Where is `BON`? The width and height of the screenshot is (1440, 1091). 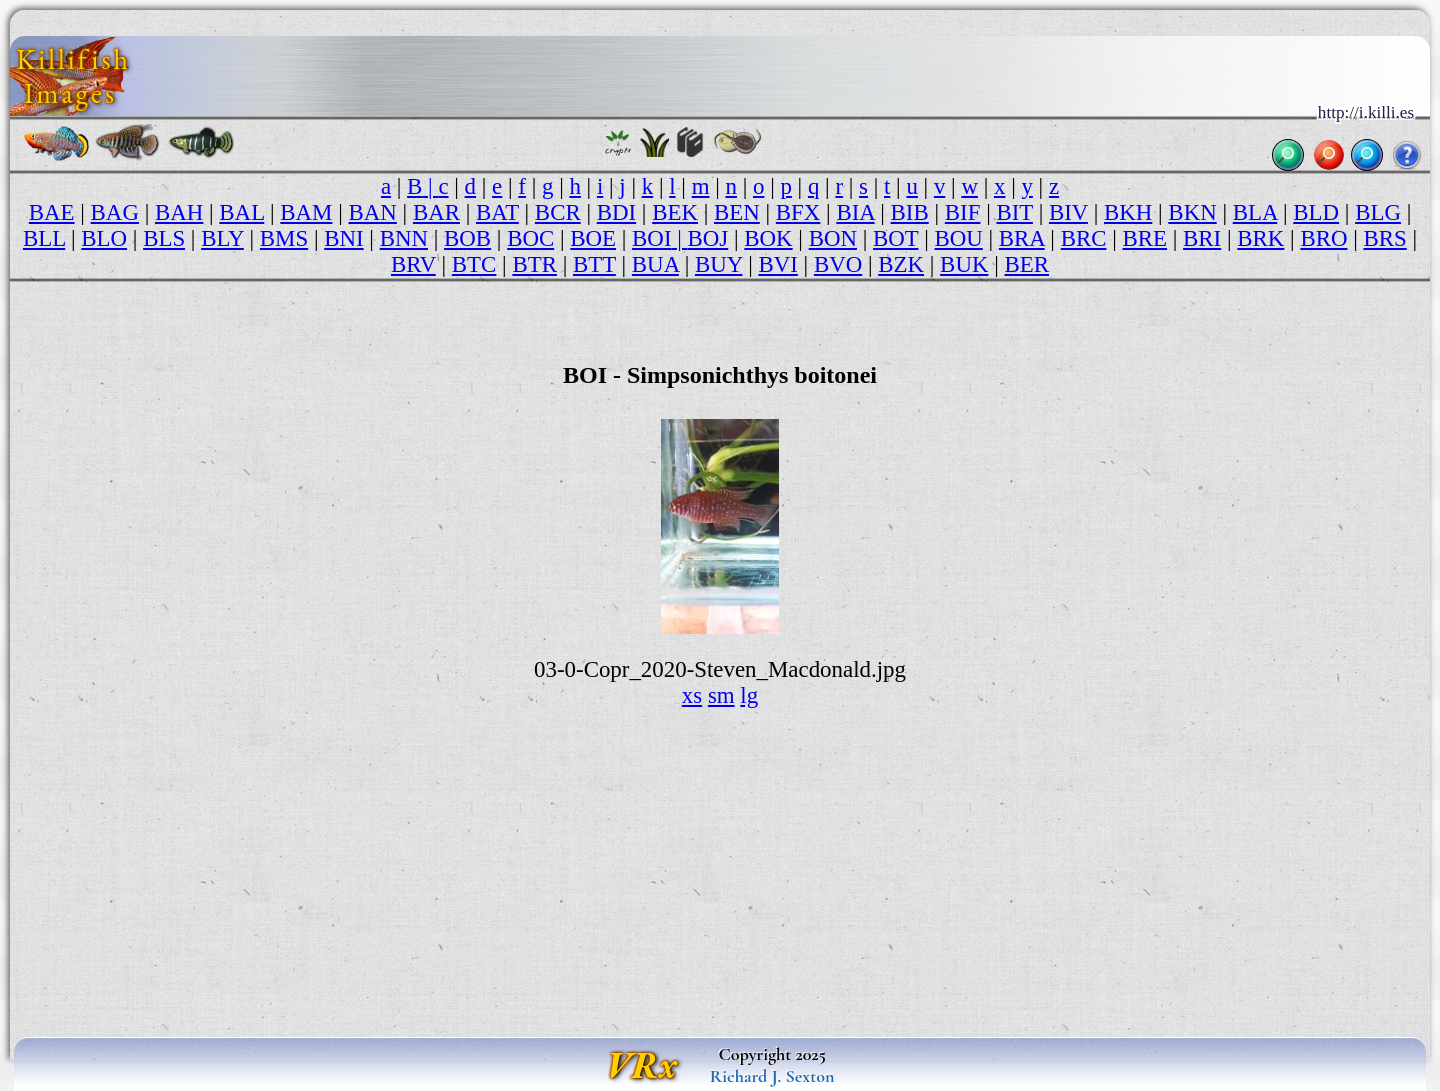 BON is located at coordinates (833, 238).